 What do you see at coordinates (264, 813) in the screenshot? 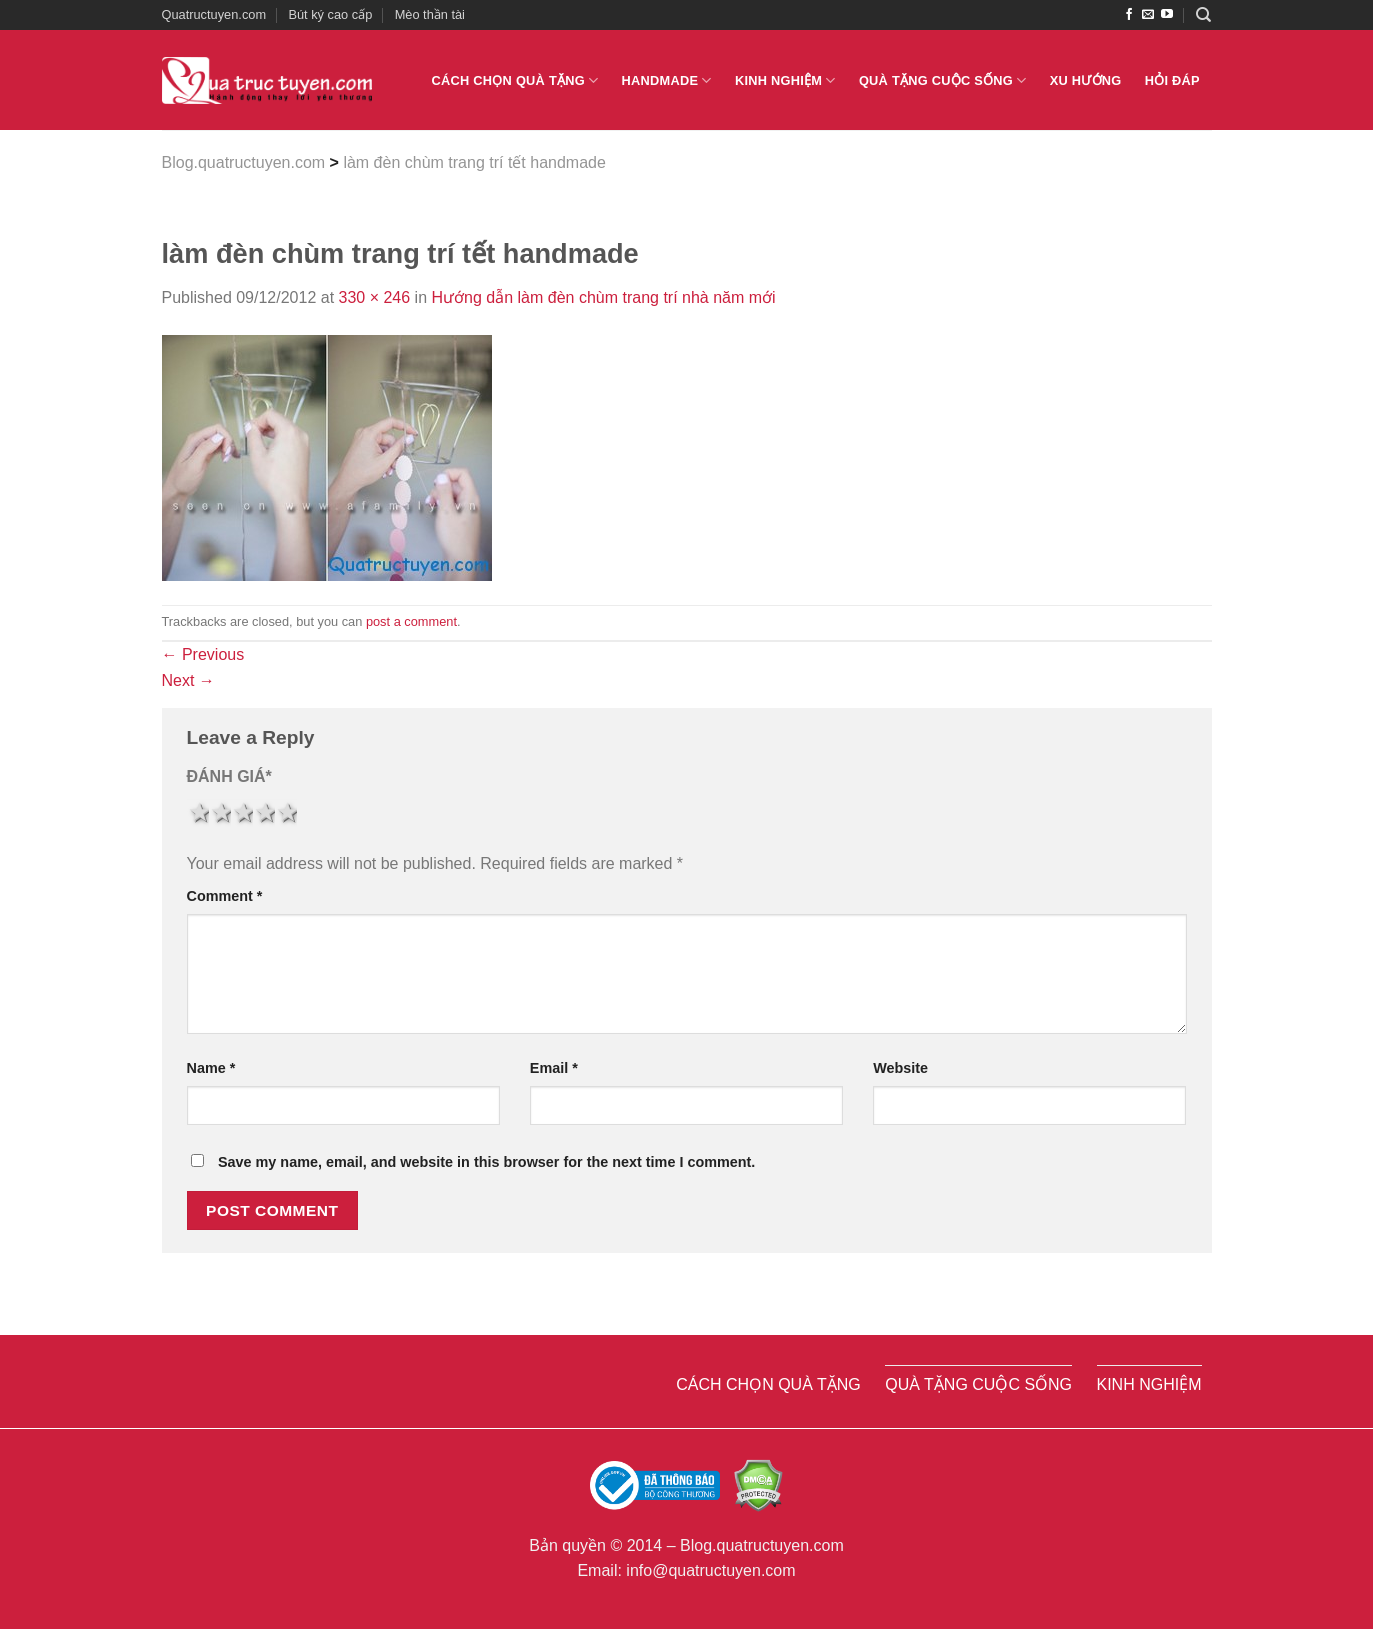
I see `4 stars` at bounding box center [264, 813].